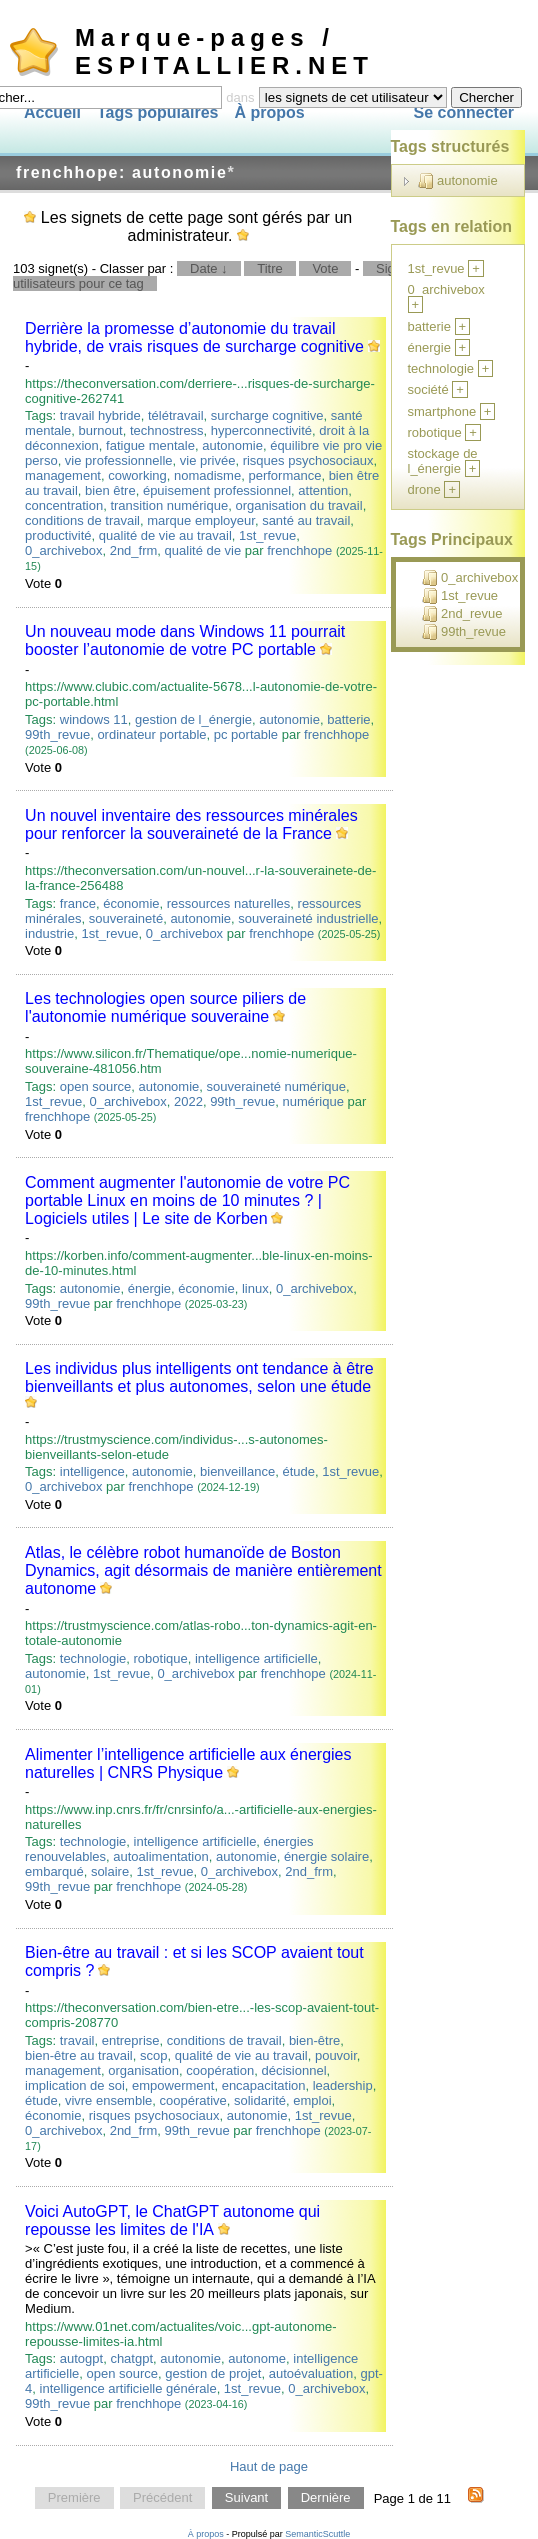  What do you see at coordinates (199, 1377) in the screenshot?
I see `Les individus plus intelligents ont tendance à être bienveillants et plus autonomes, selon une étude` at bounding box center [199, 1377].